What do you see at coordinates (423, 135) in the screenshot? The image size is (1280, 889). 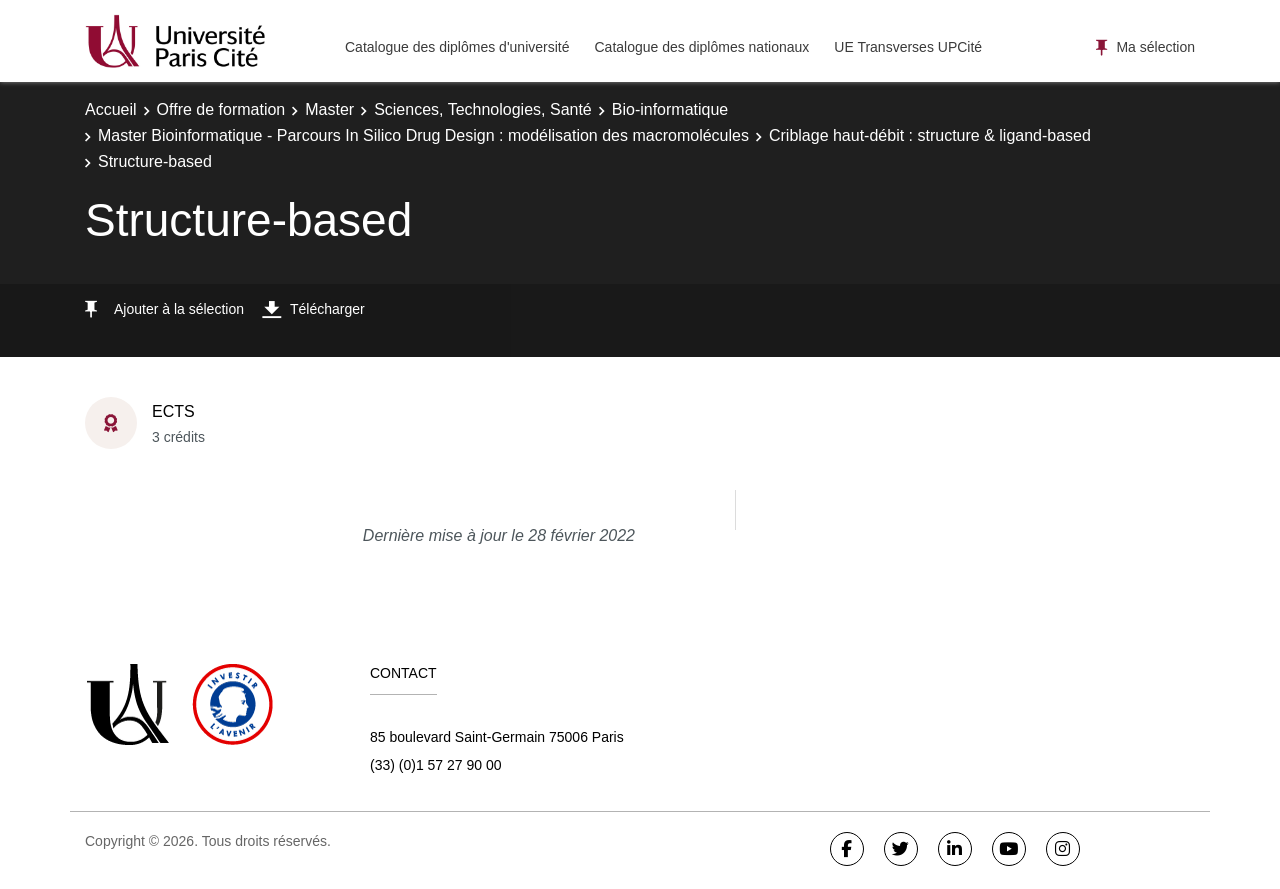 I see `Master Bioinformatique - Parcours In Silico Drug Design : modélisation des macromolécules` at bounding box center [423, 135].